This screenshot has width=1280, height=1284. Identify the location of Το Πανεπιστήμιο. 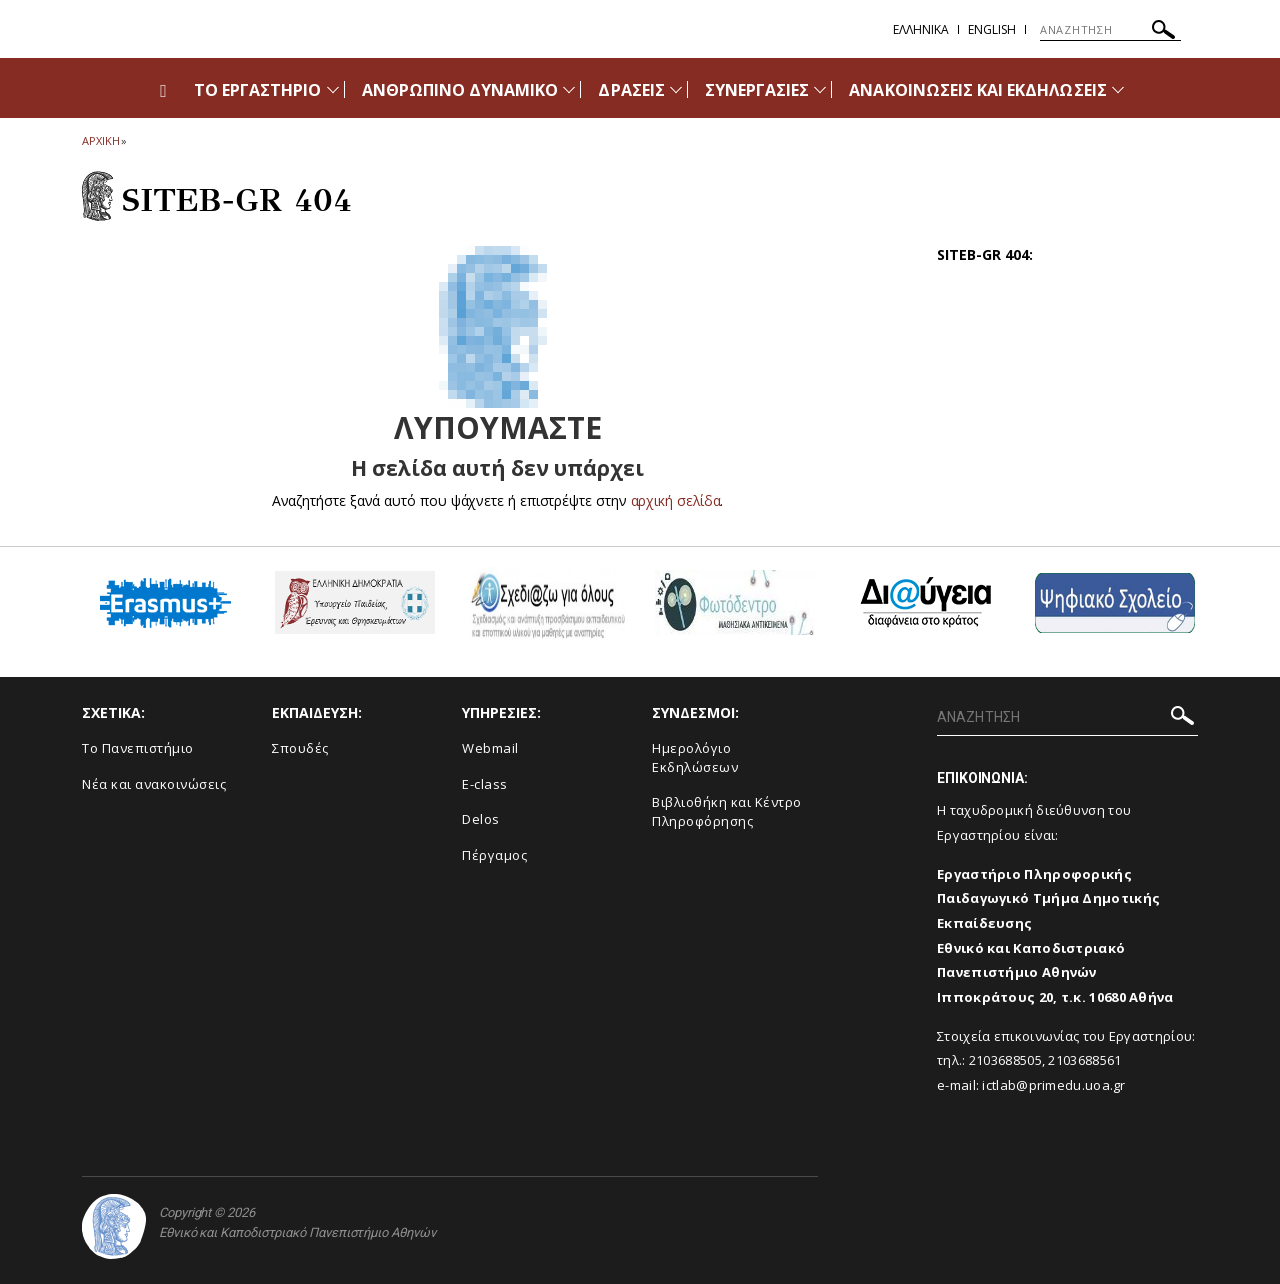
(138, 748).